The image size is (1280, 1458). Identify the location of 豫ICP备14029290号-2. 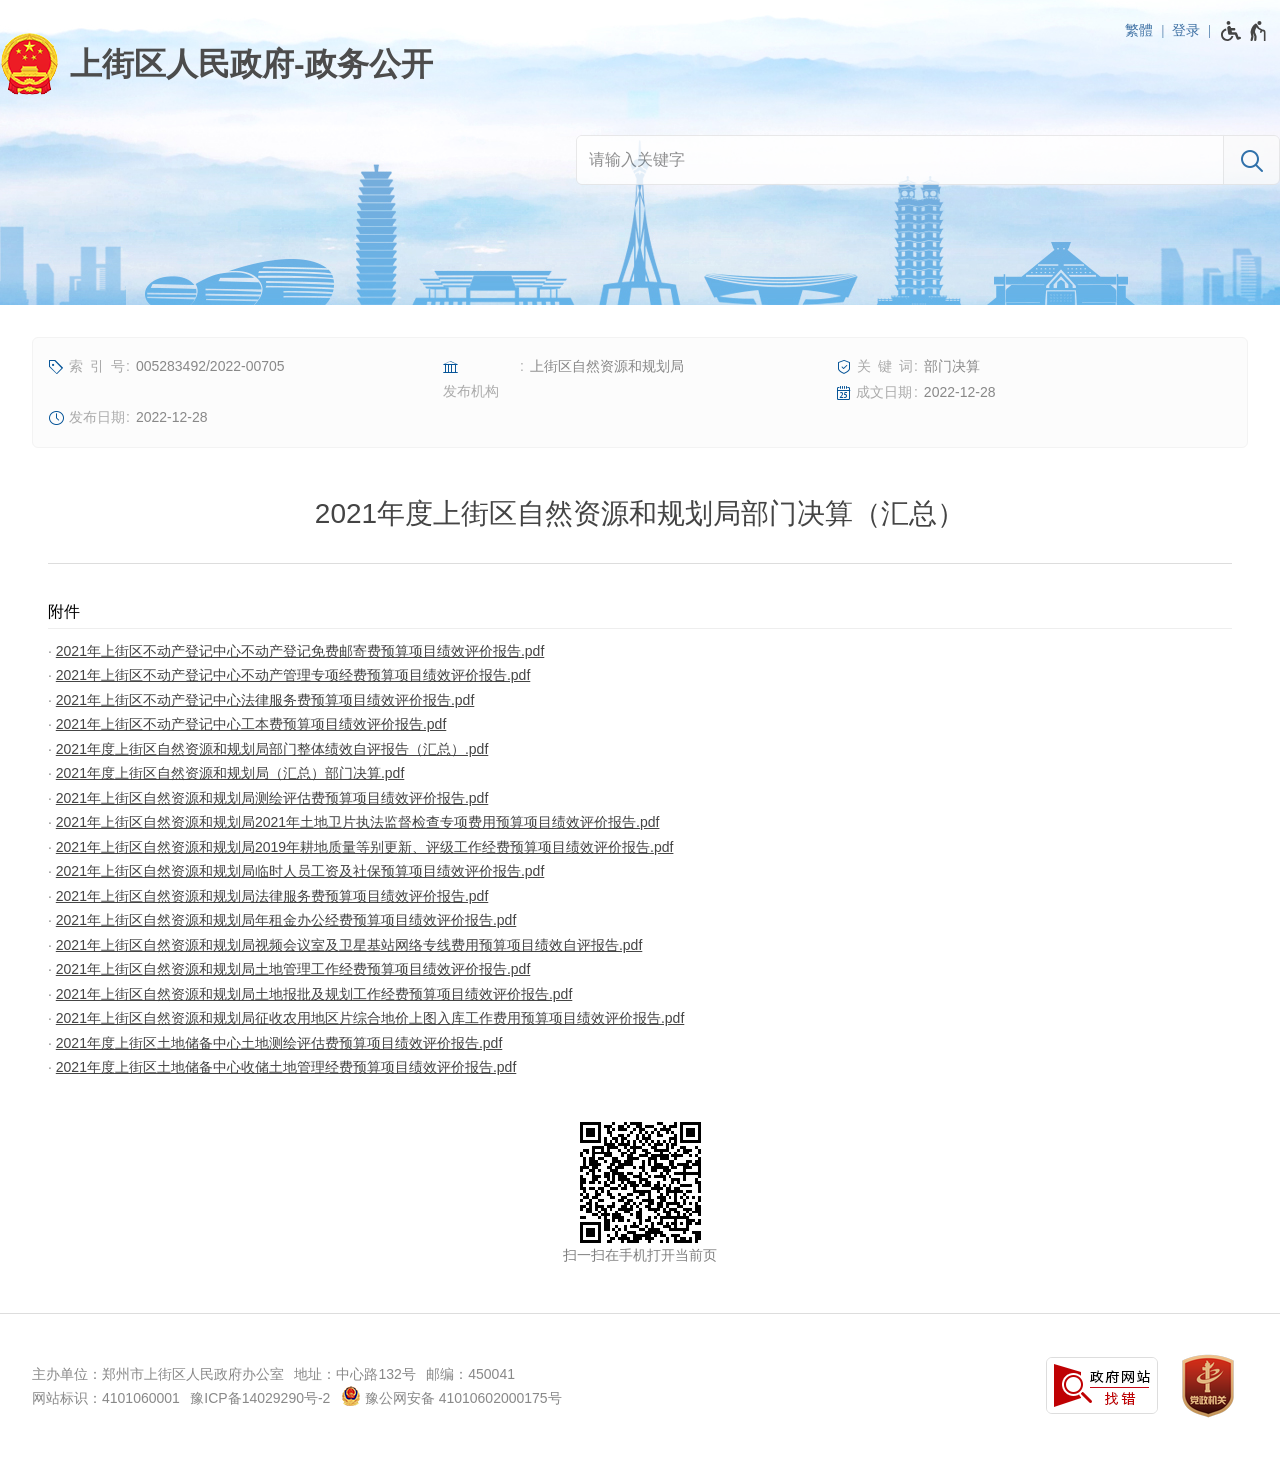
(260, 1398).